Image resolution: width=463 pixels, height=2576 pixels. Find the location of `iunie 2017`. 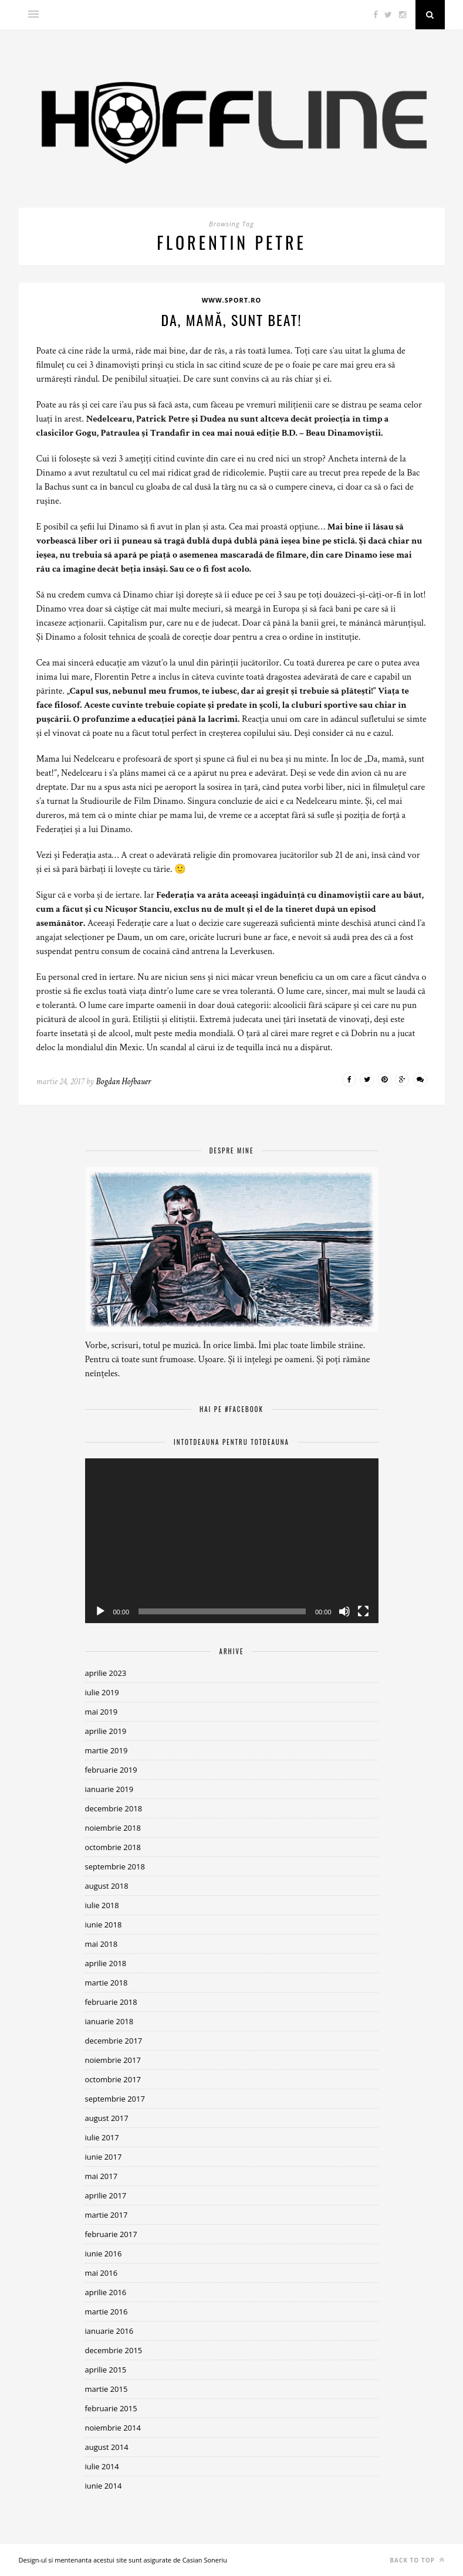

iunie 2017 is located at coordinates (103, 2156).